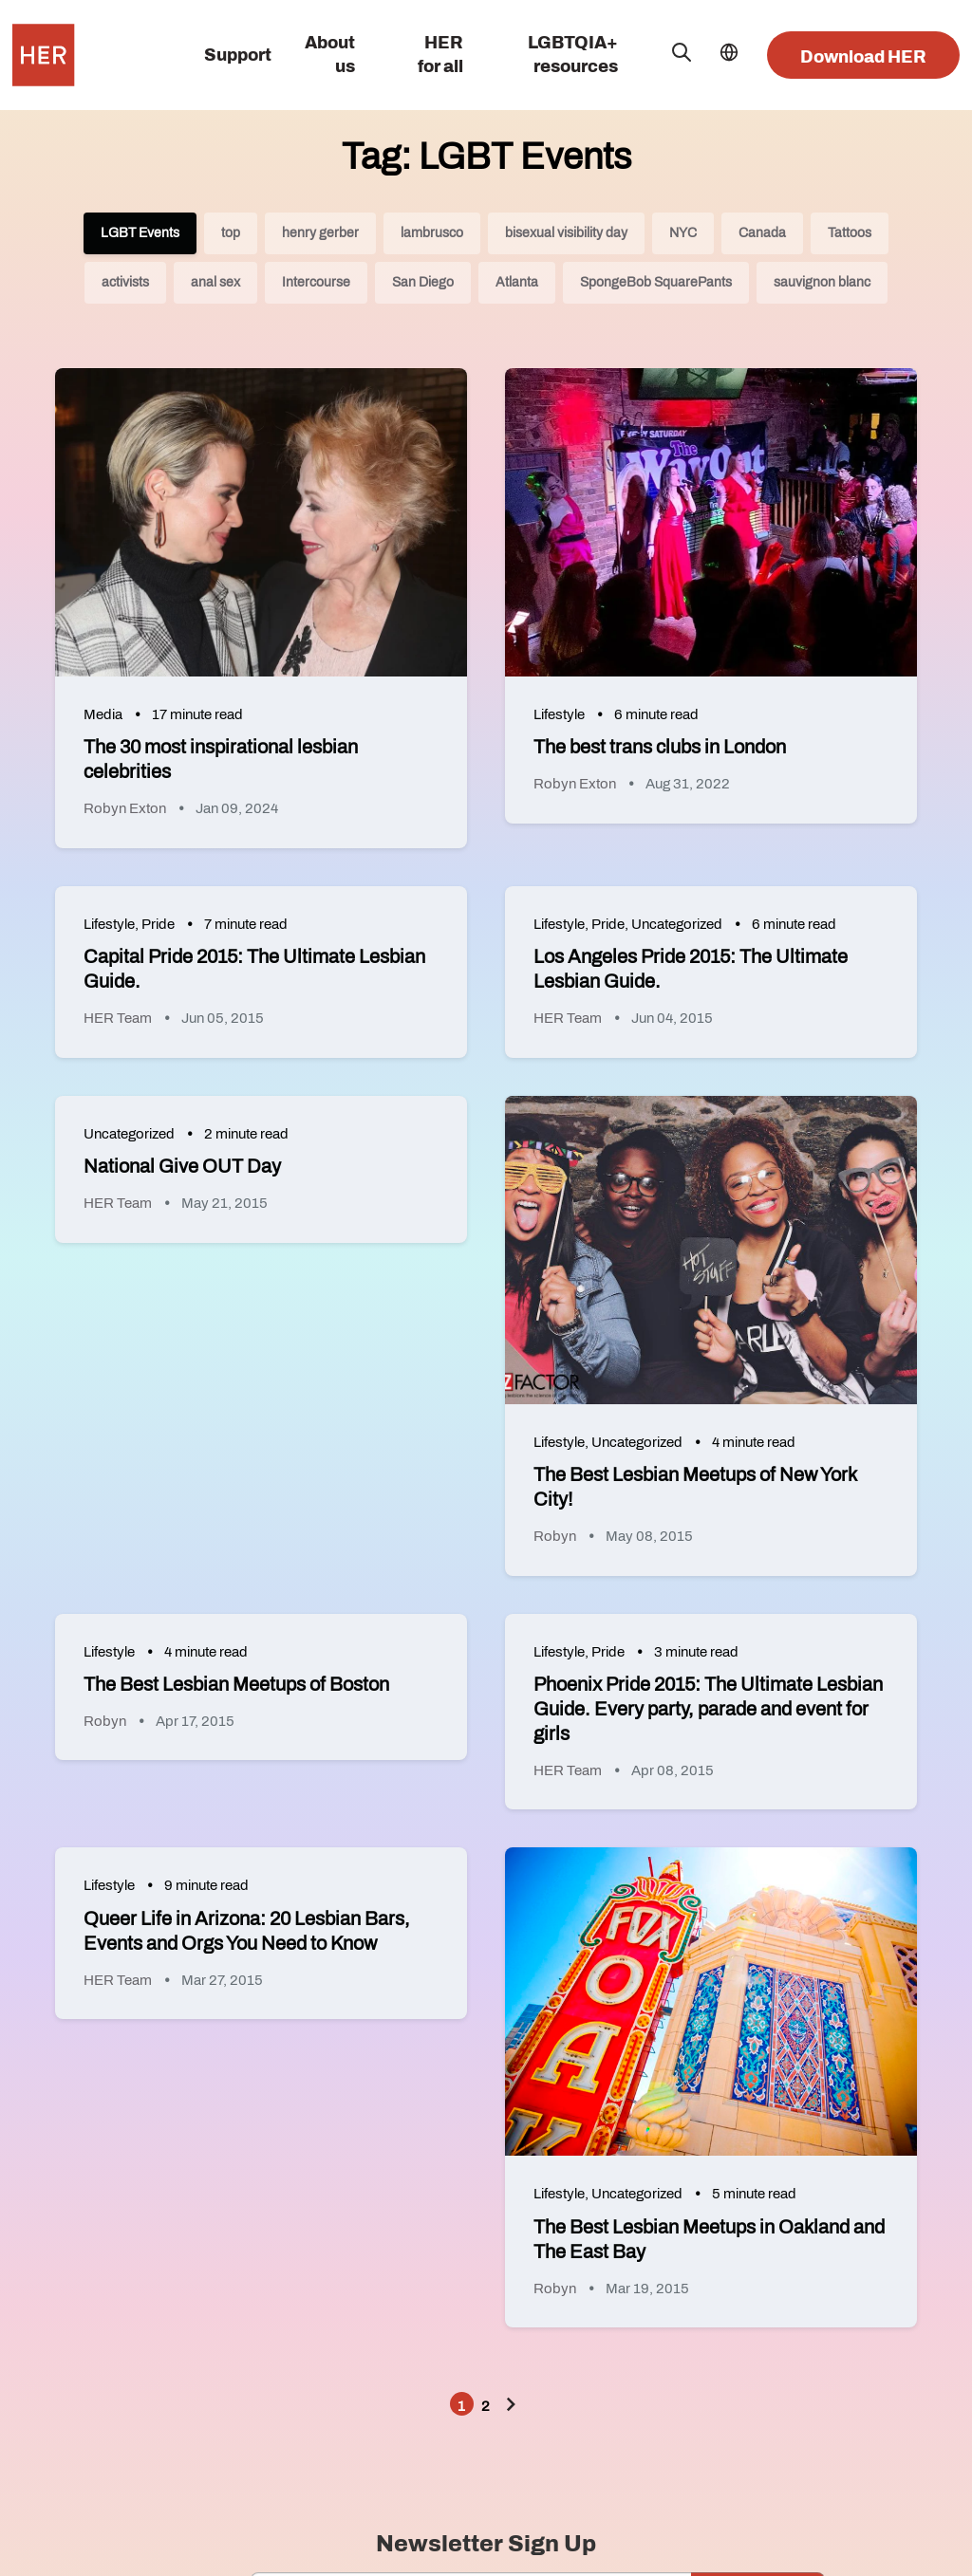 Image resolution: width=972 pixels, height=2576 pixels. What do you see at coordinates (863, 56) in the screenshot?
I see `Download HER` at bounding box center [863, 56].